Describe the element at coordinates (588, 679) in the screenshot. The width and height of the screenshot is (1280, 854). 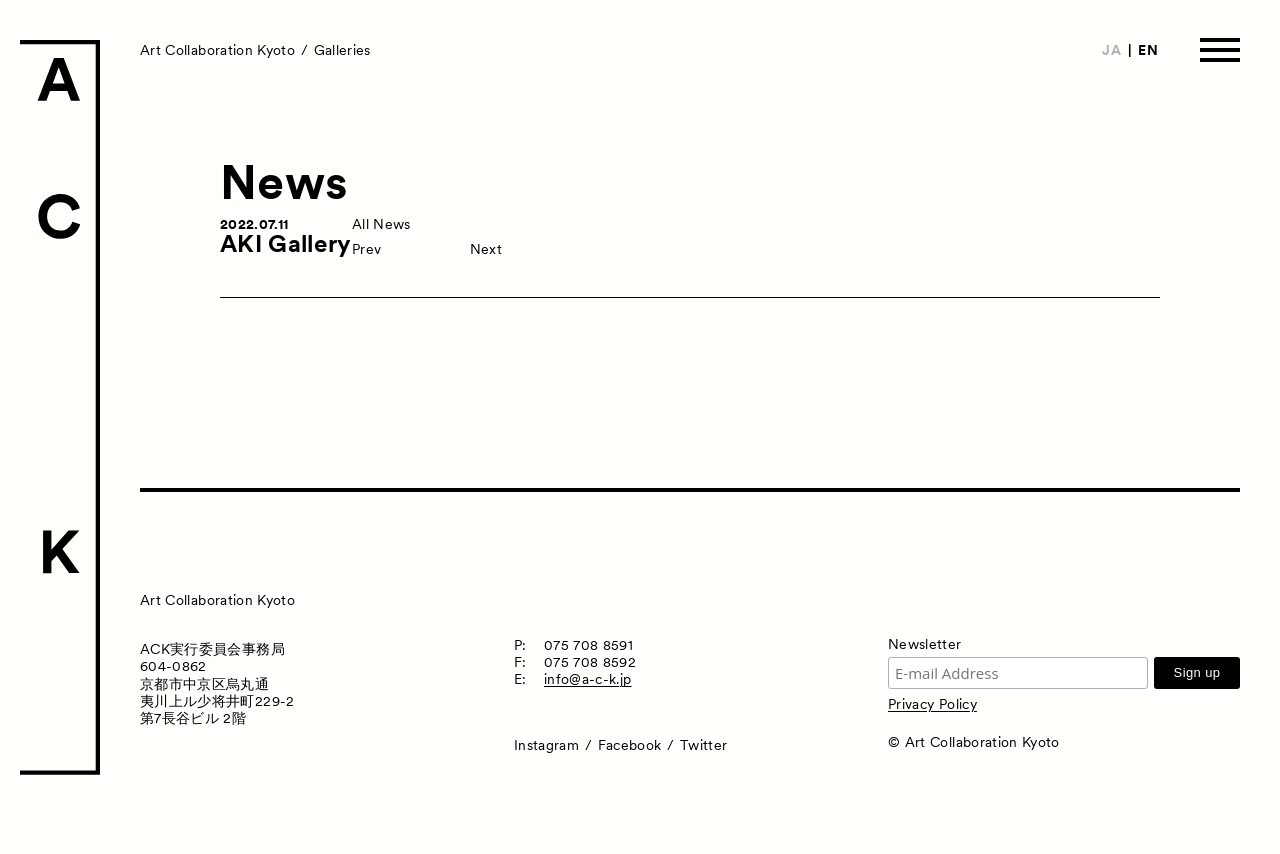
I see `info@a-c-k.jp` at that location.